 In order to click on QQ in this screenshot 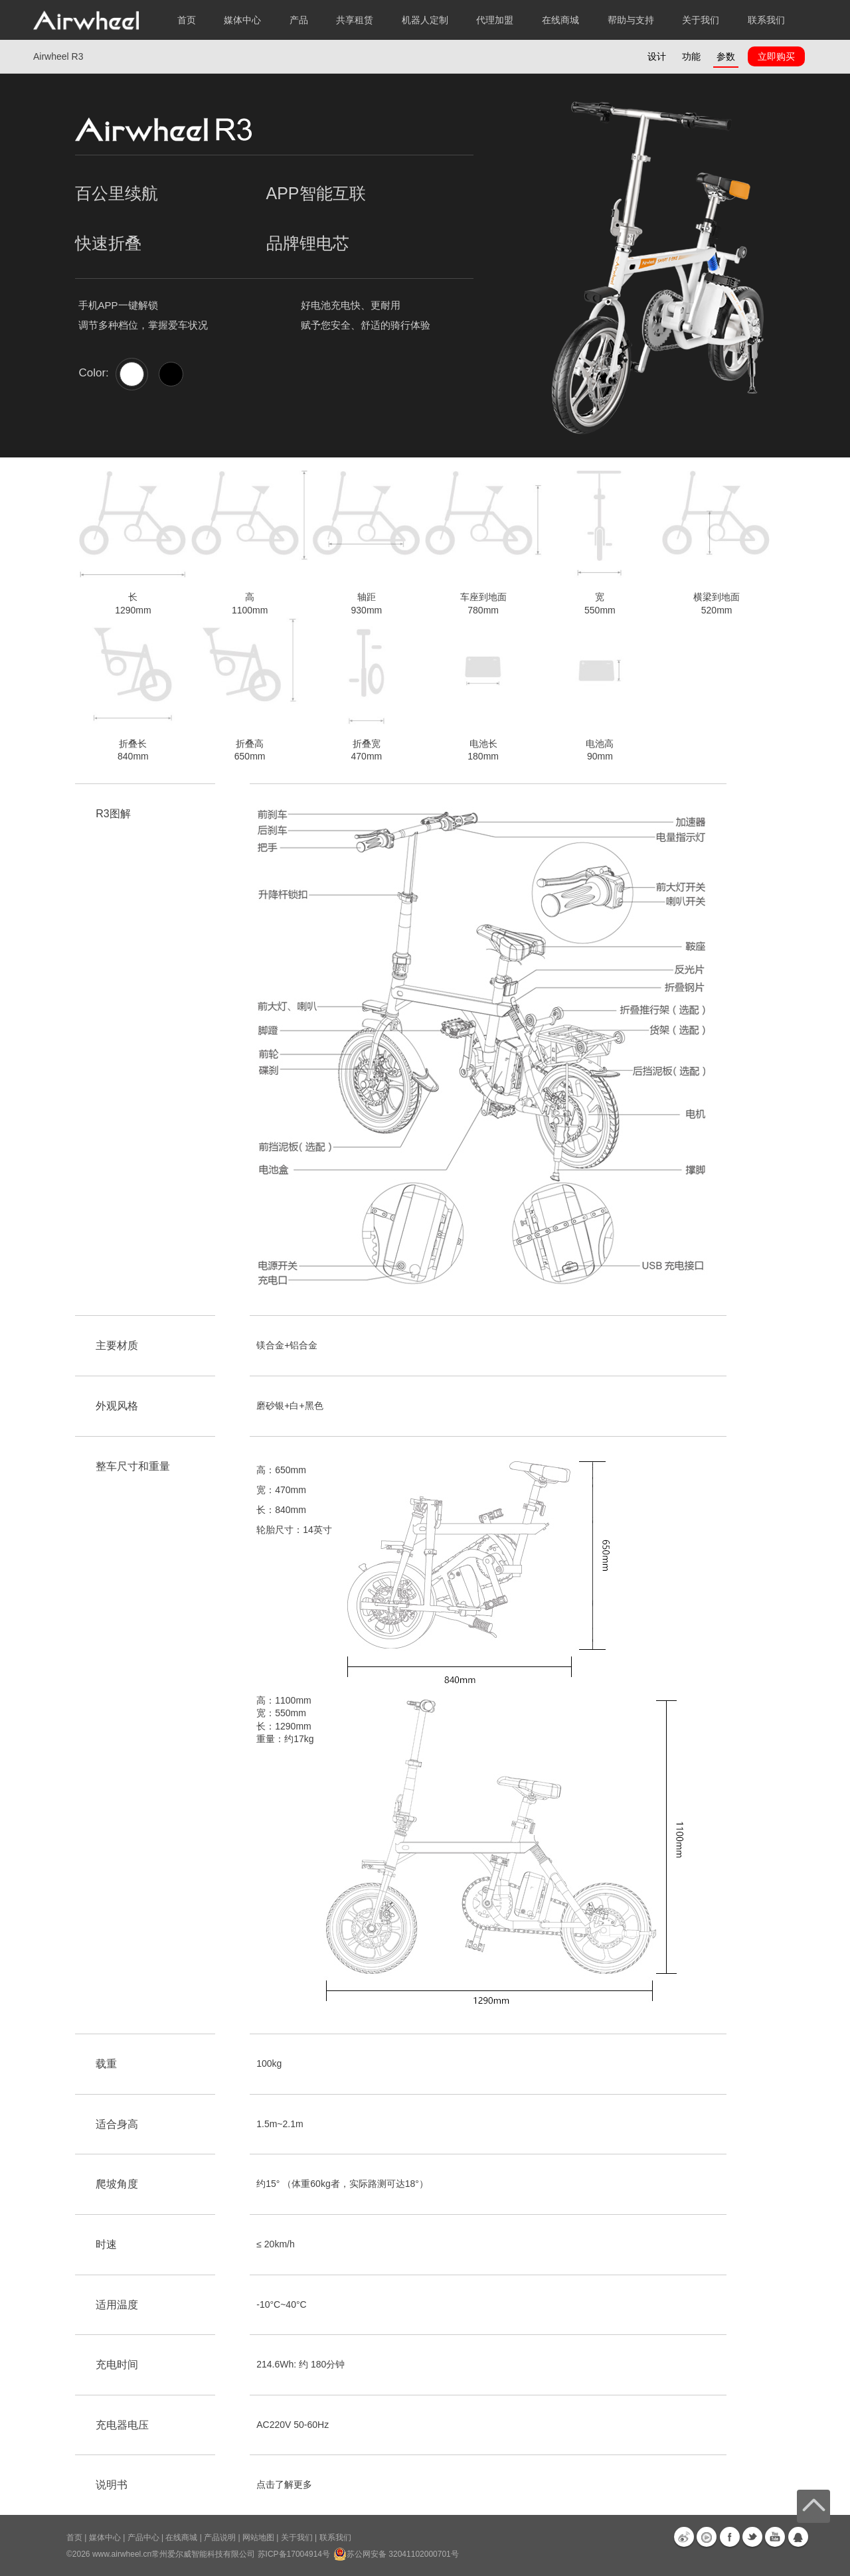, I will do `click(798, 2537)`.